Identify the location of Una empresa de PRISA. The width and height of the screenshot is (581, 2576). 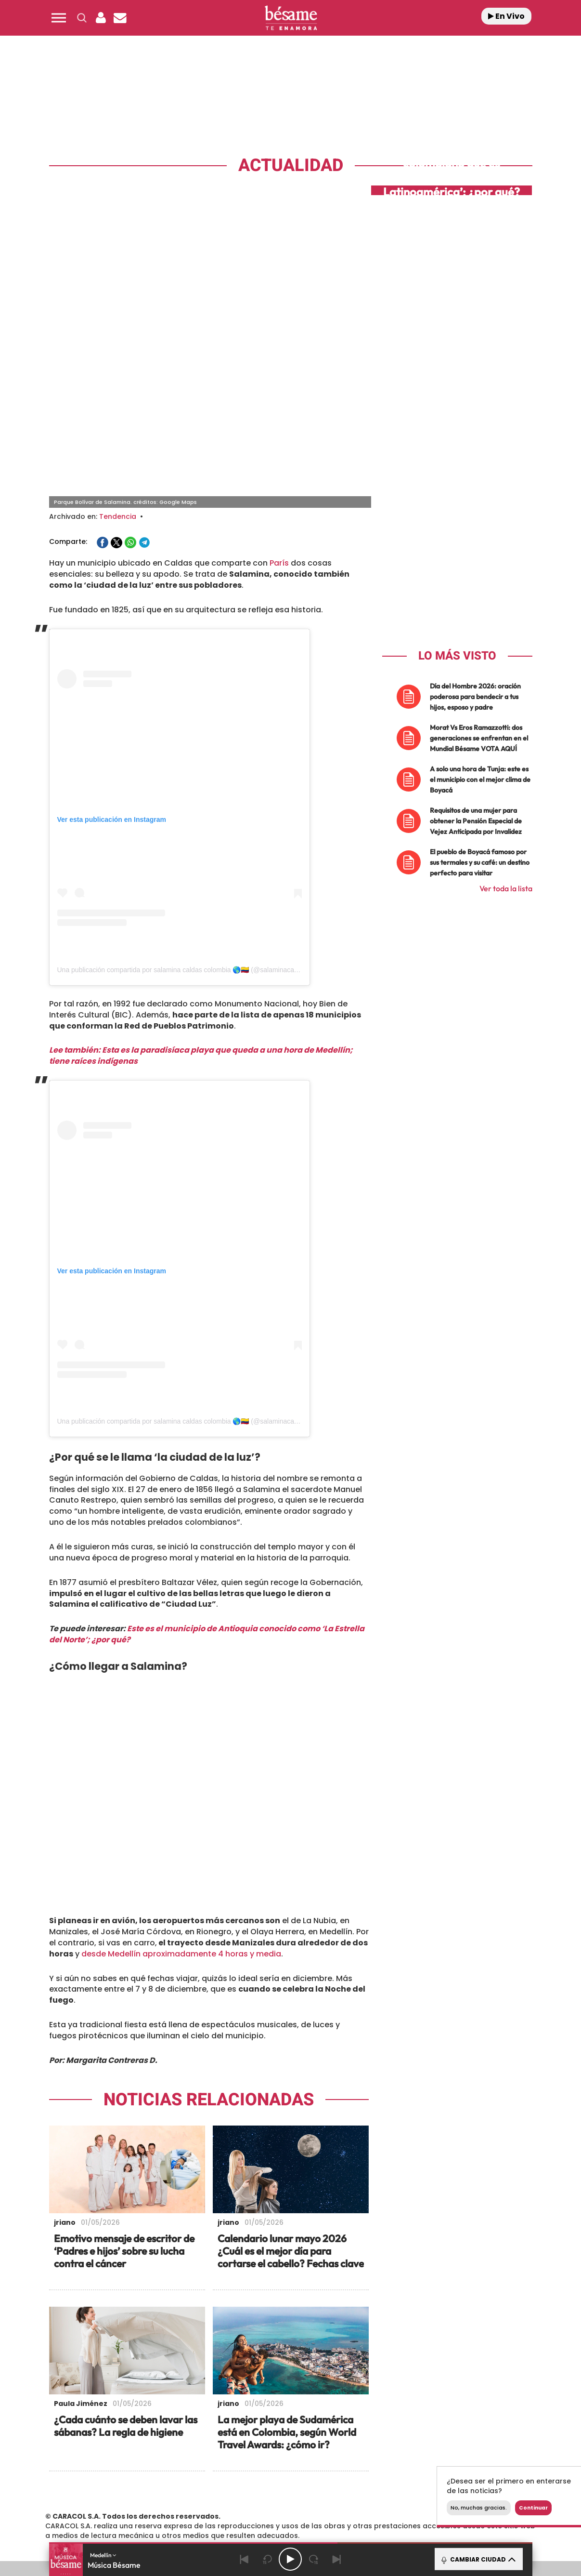
(94, 2480).